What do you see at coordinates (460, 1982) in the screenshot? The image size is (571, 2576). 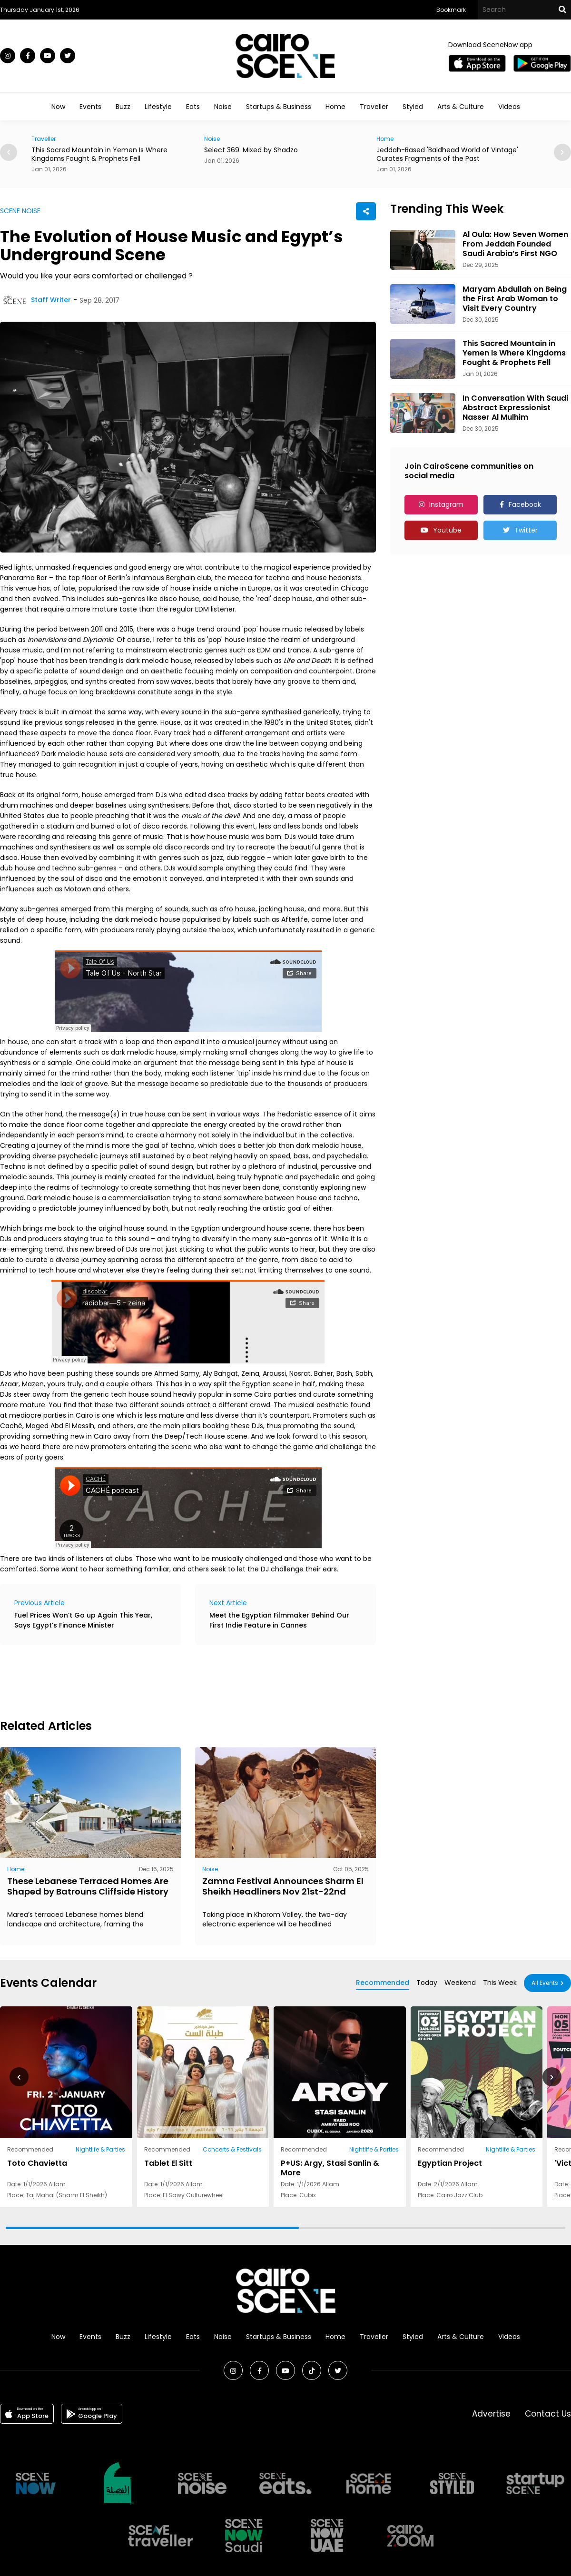 I see `Weekend` at bounding box center [460, 1982].